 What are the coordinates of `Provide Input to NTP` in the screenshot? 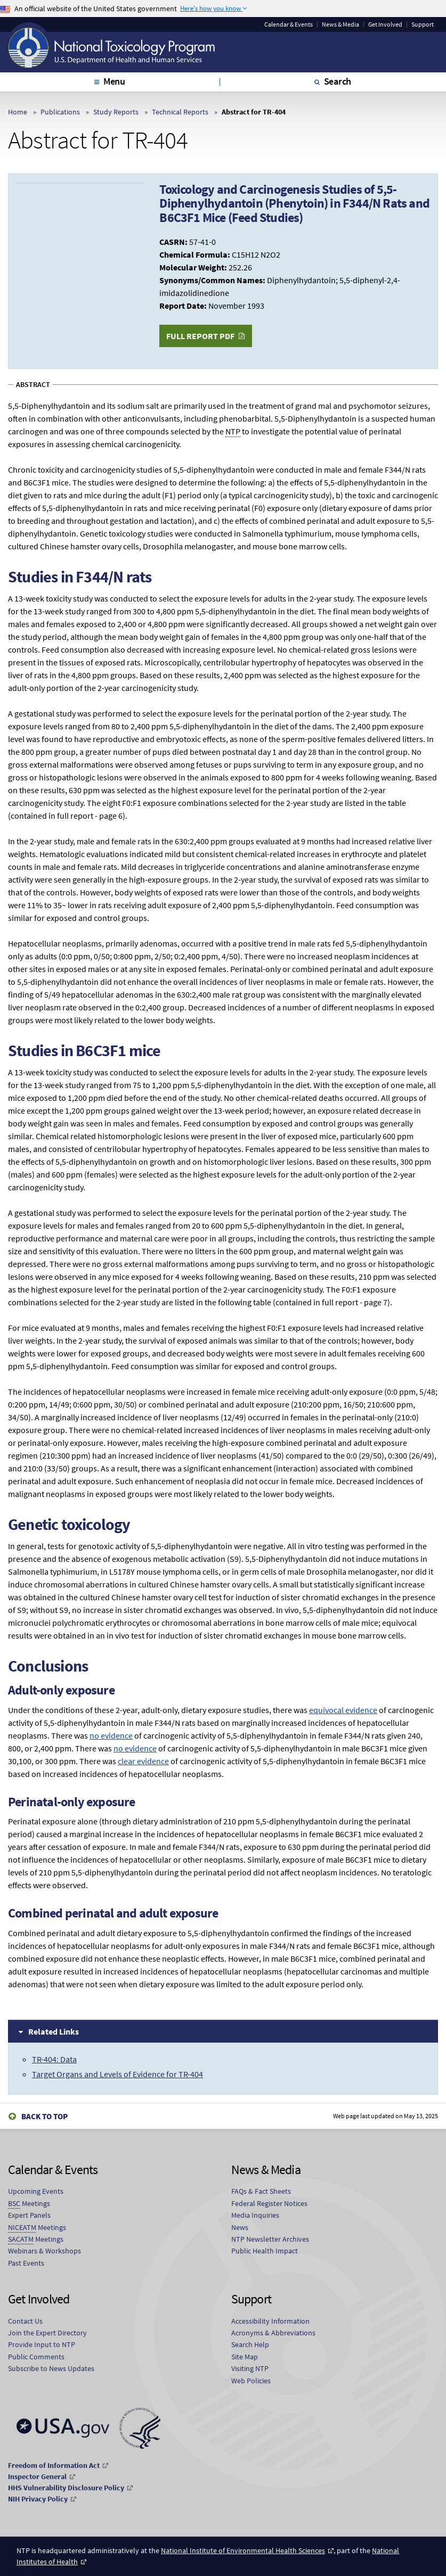 It's located at (41, 2344).